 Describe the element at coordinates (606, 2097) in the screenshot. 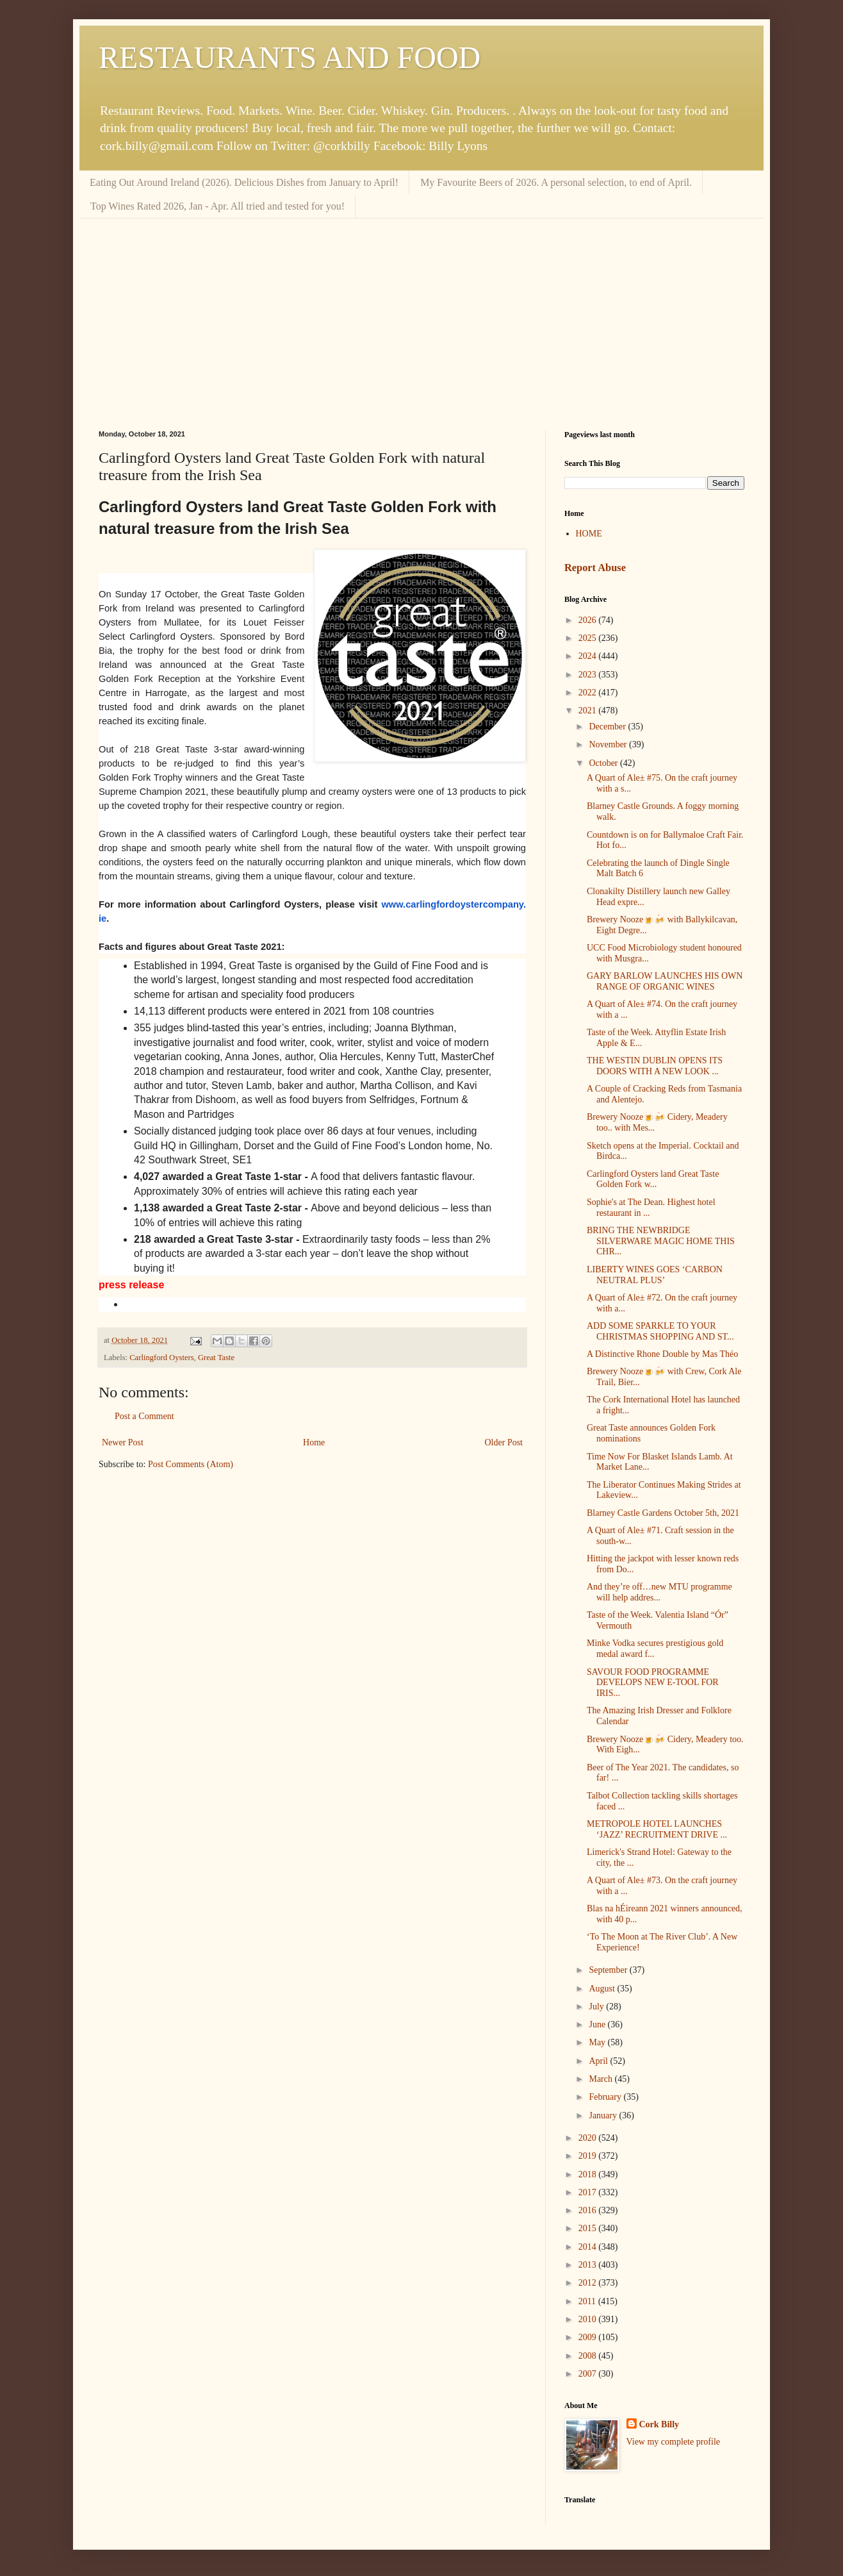

I see `February` at that location.